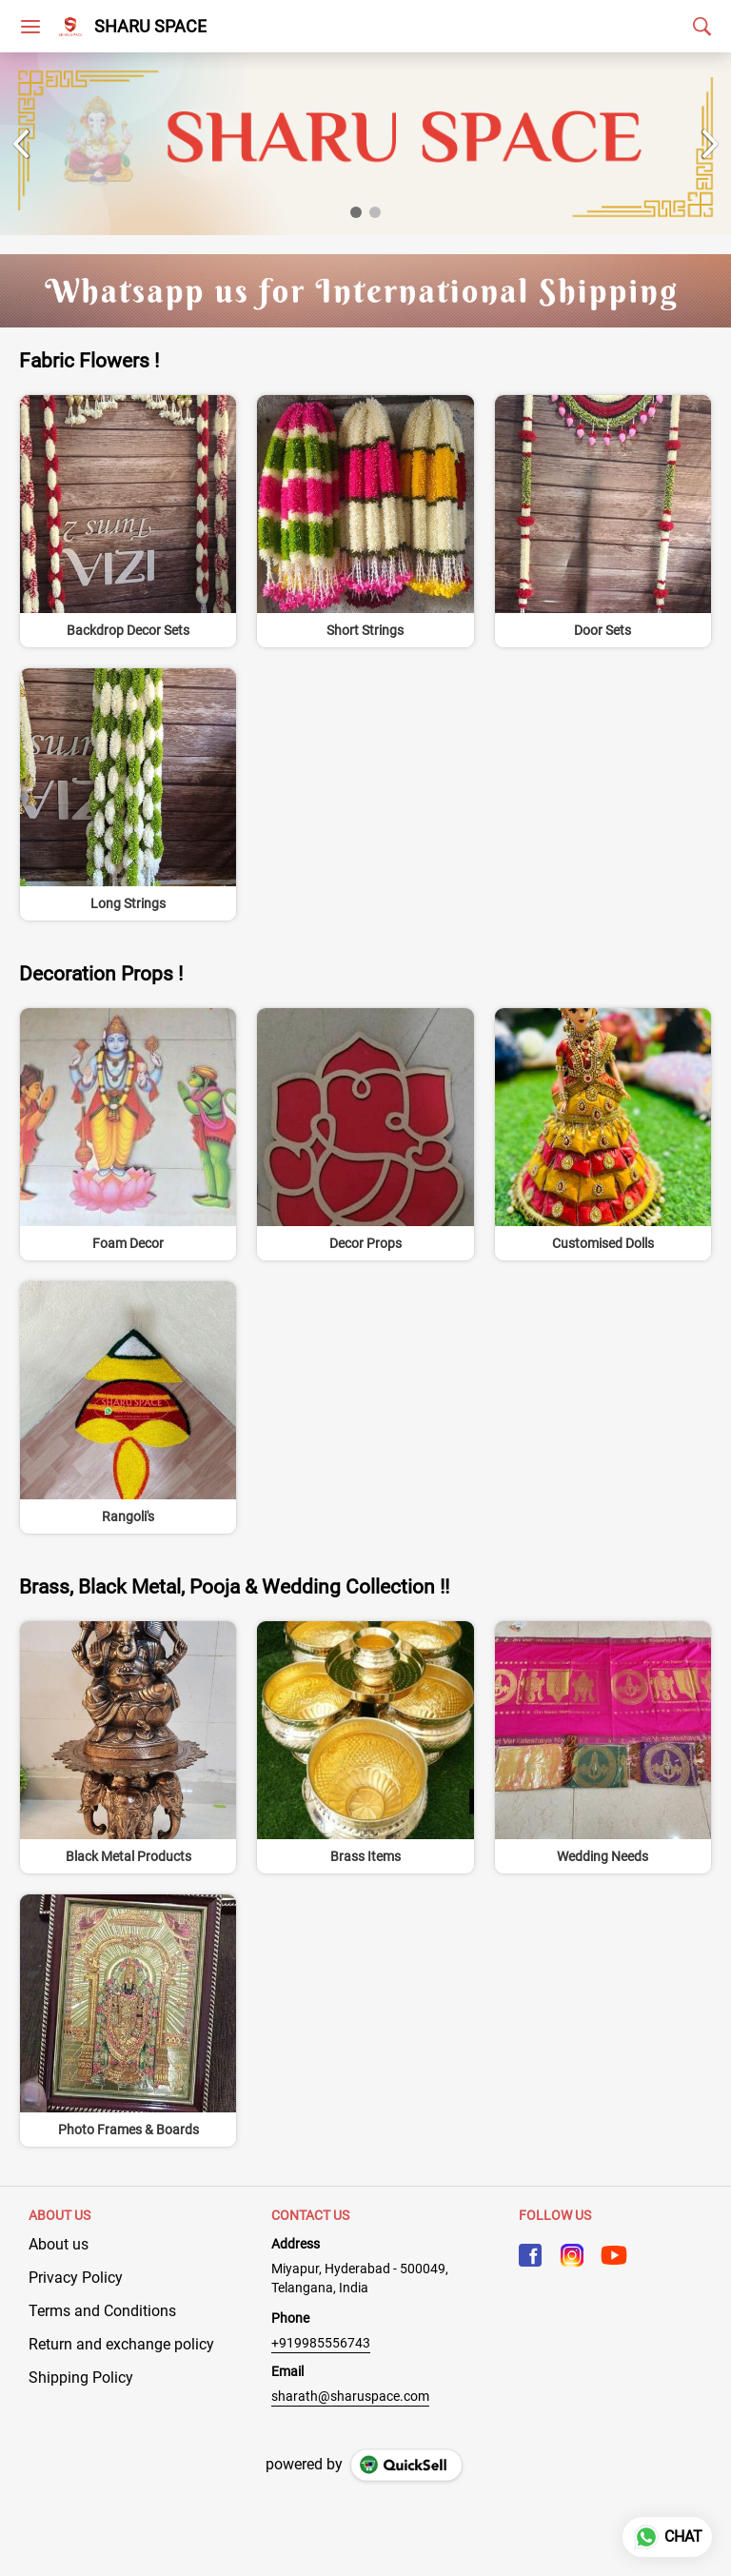 This screenshot has height=2576, width=731. I want to click on Terms and Conditions, so click(102, 2311).